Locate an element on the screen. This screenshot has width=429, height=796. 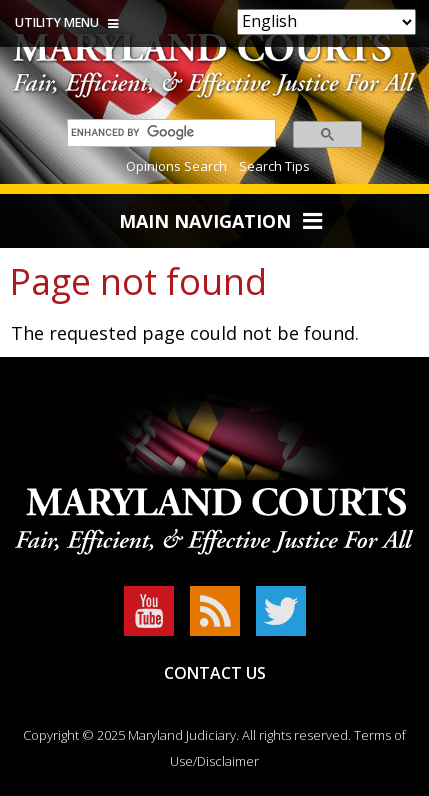
Opinions Search is located at coordinates (176, 166).